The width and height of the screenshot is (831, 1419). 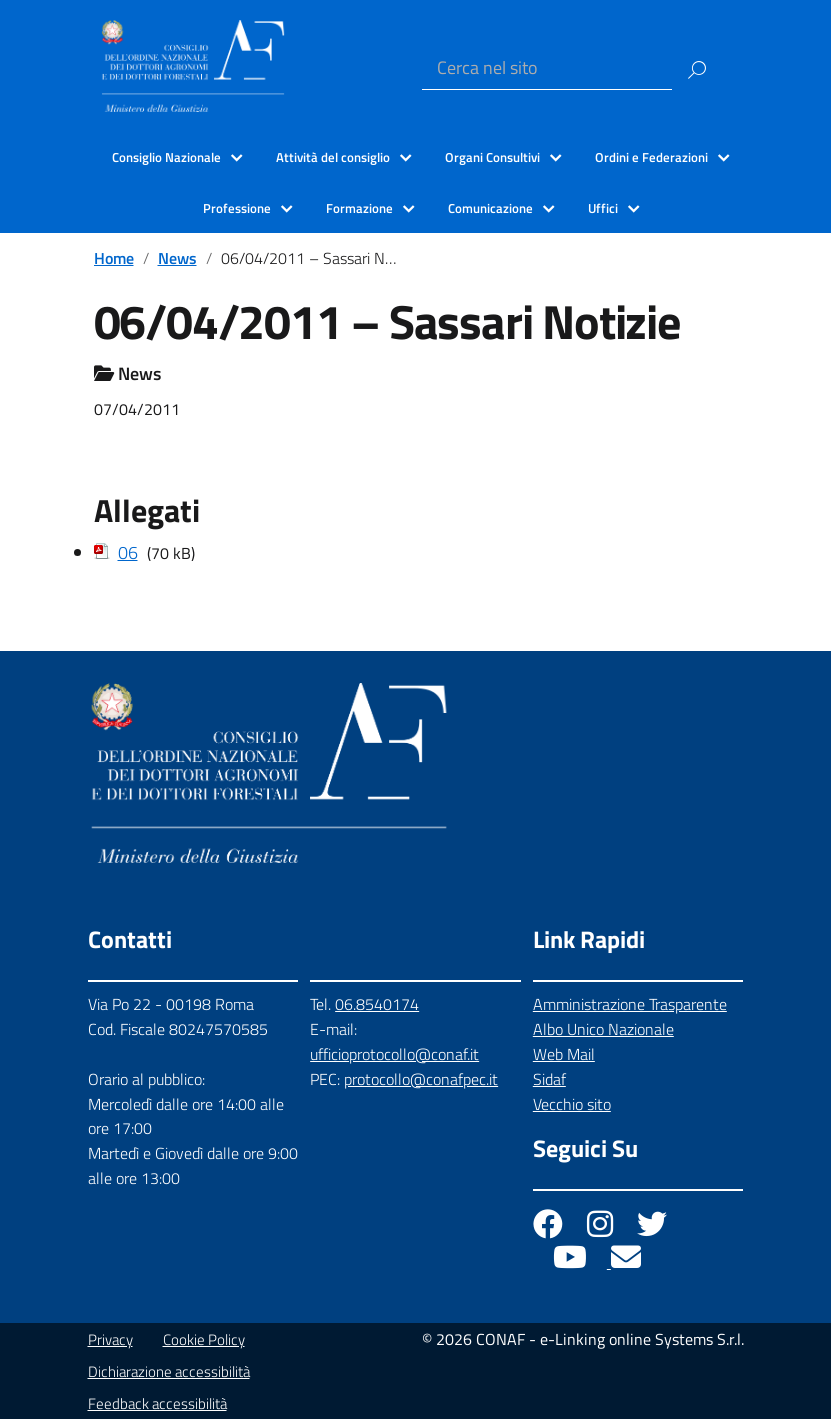 I want to click on Uffici, so click(x=603, y=208).